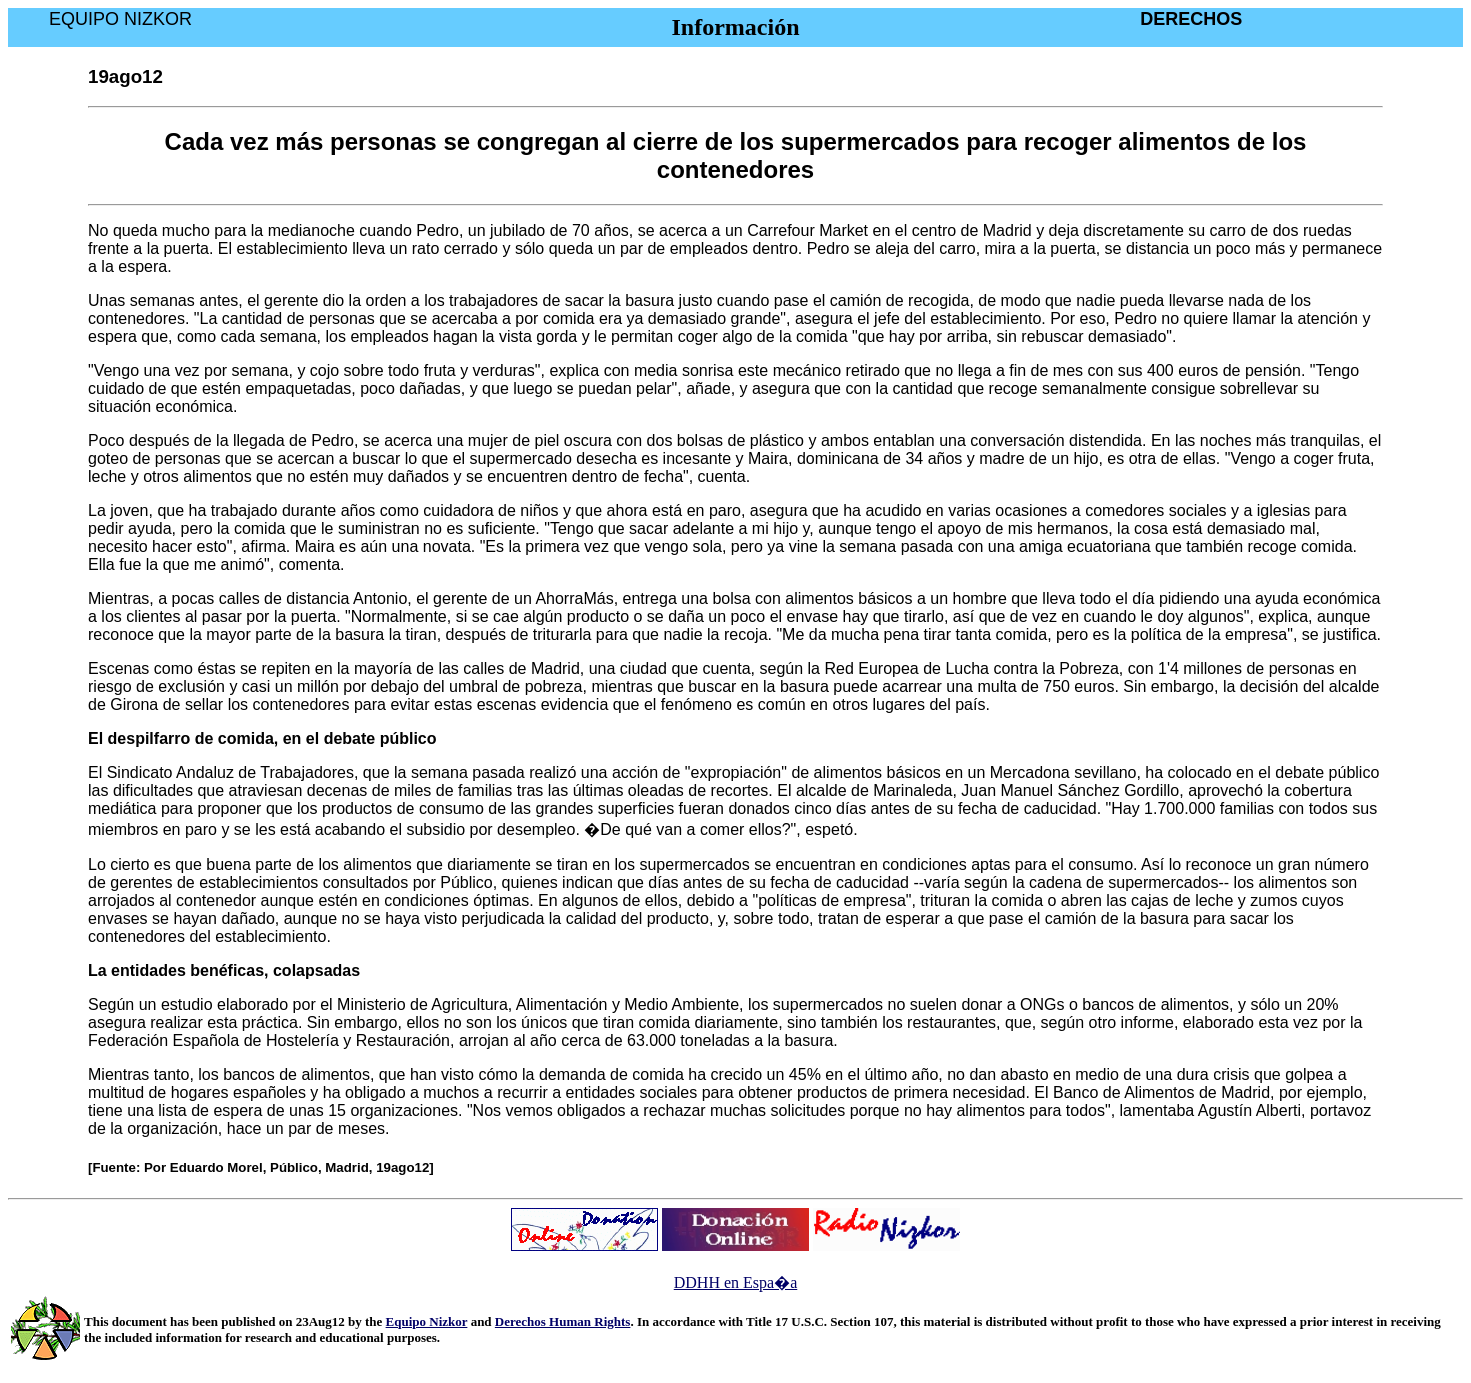 This screenshot has width=1471, height=1383. What do you see at coordinates (736, 1282) in the screenshot?
I see `DDHH en Espa�a` at bounding box center [736, 1282].